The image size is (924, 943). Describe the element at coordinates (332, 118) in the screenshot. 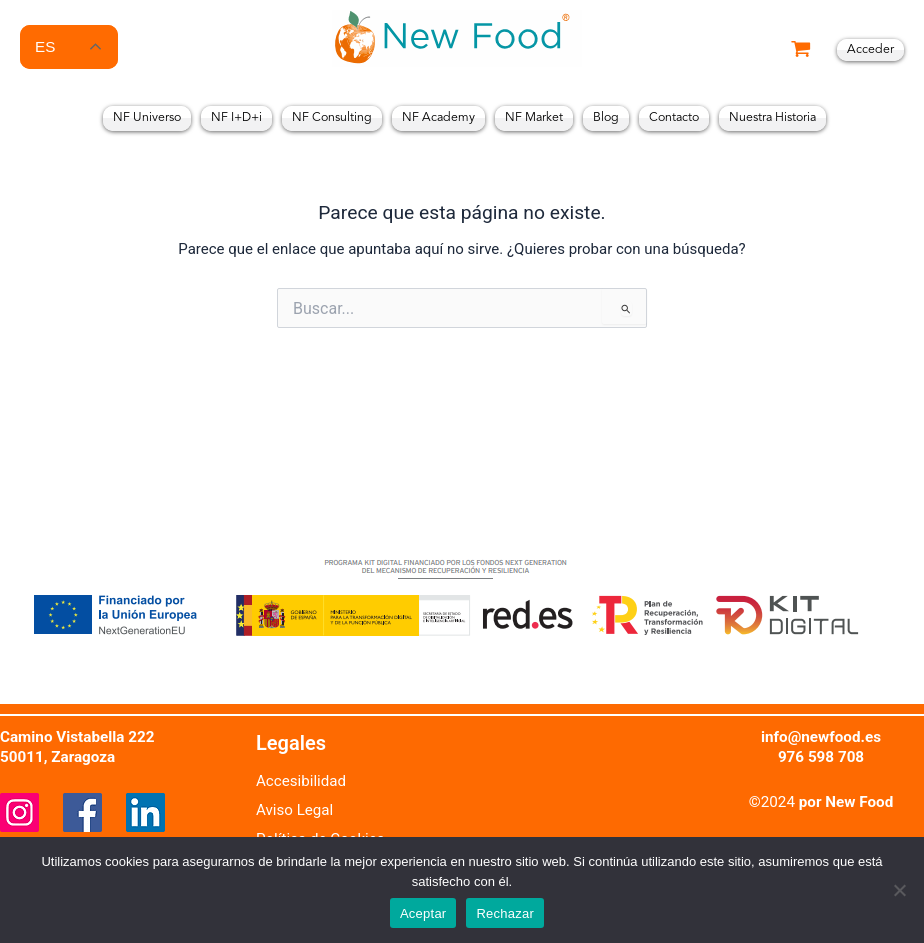

I see `NF Consulting` at that location.